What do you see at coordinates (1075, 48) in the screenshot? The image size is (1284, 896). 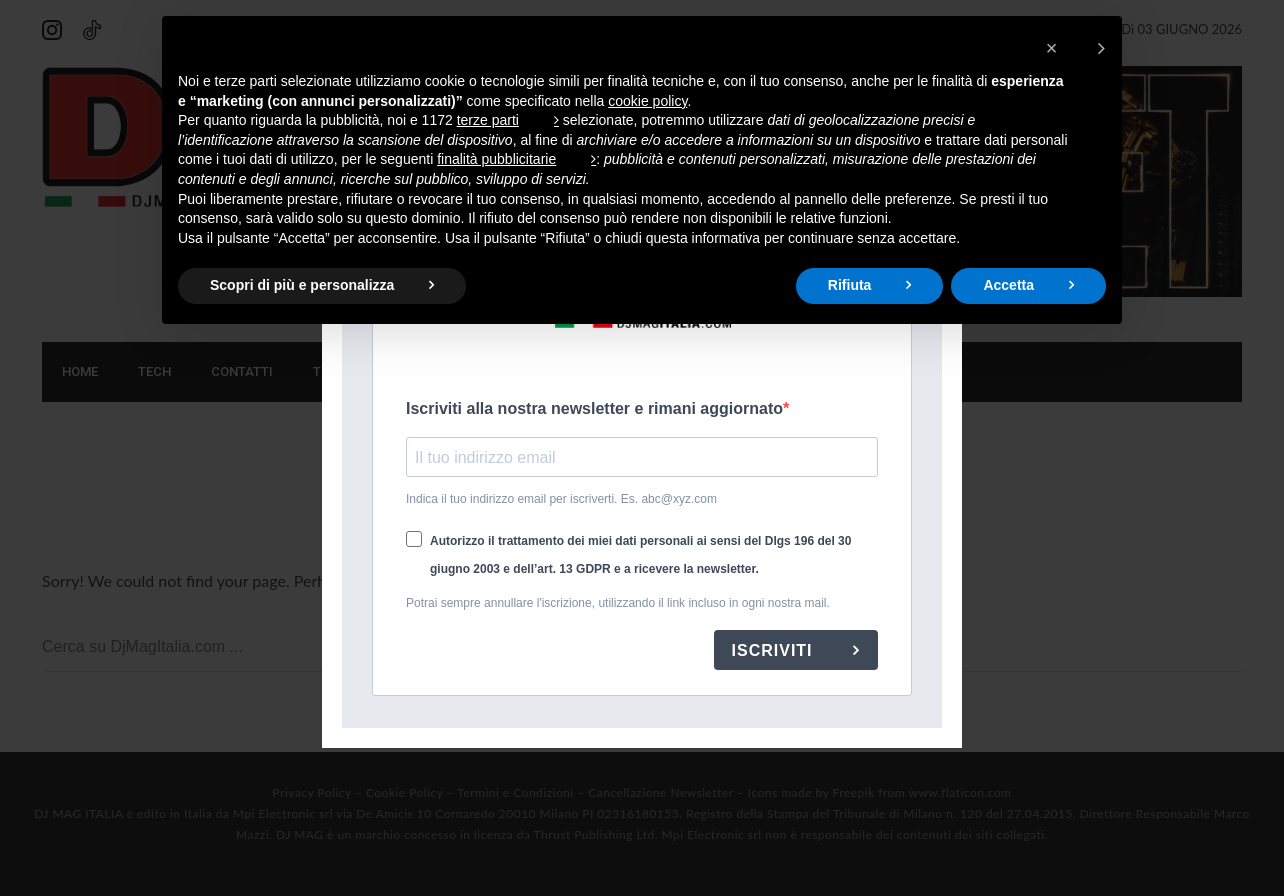 I see `[button]` at bounding box center [1075, 48].